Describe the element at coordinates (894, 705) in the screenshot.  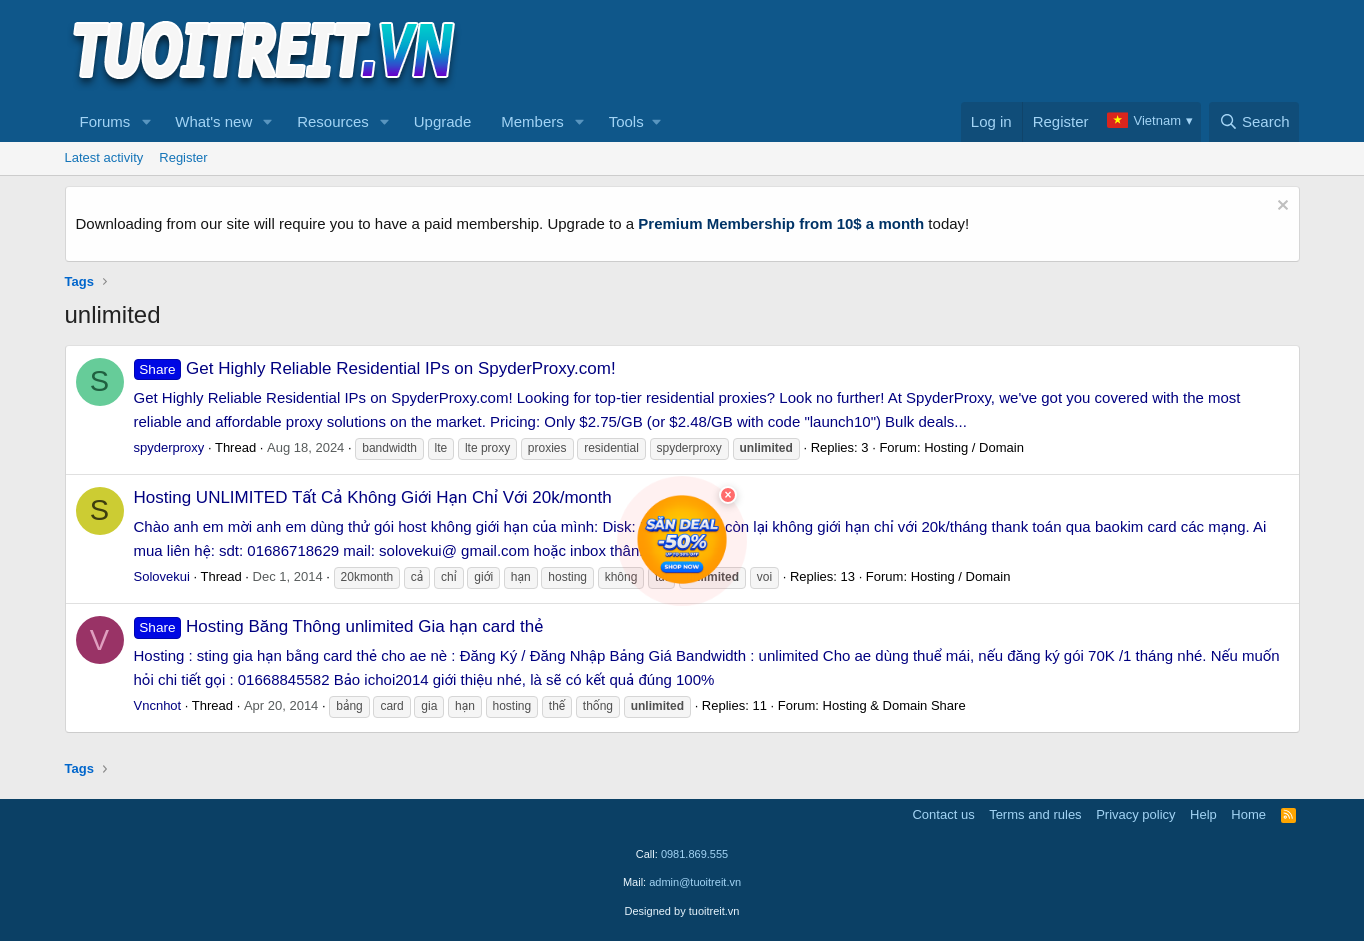
I see `Hosting & Domain Share` at that location.